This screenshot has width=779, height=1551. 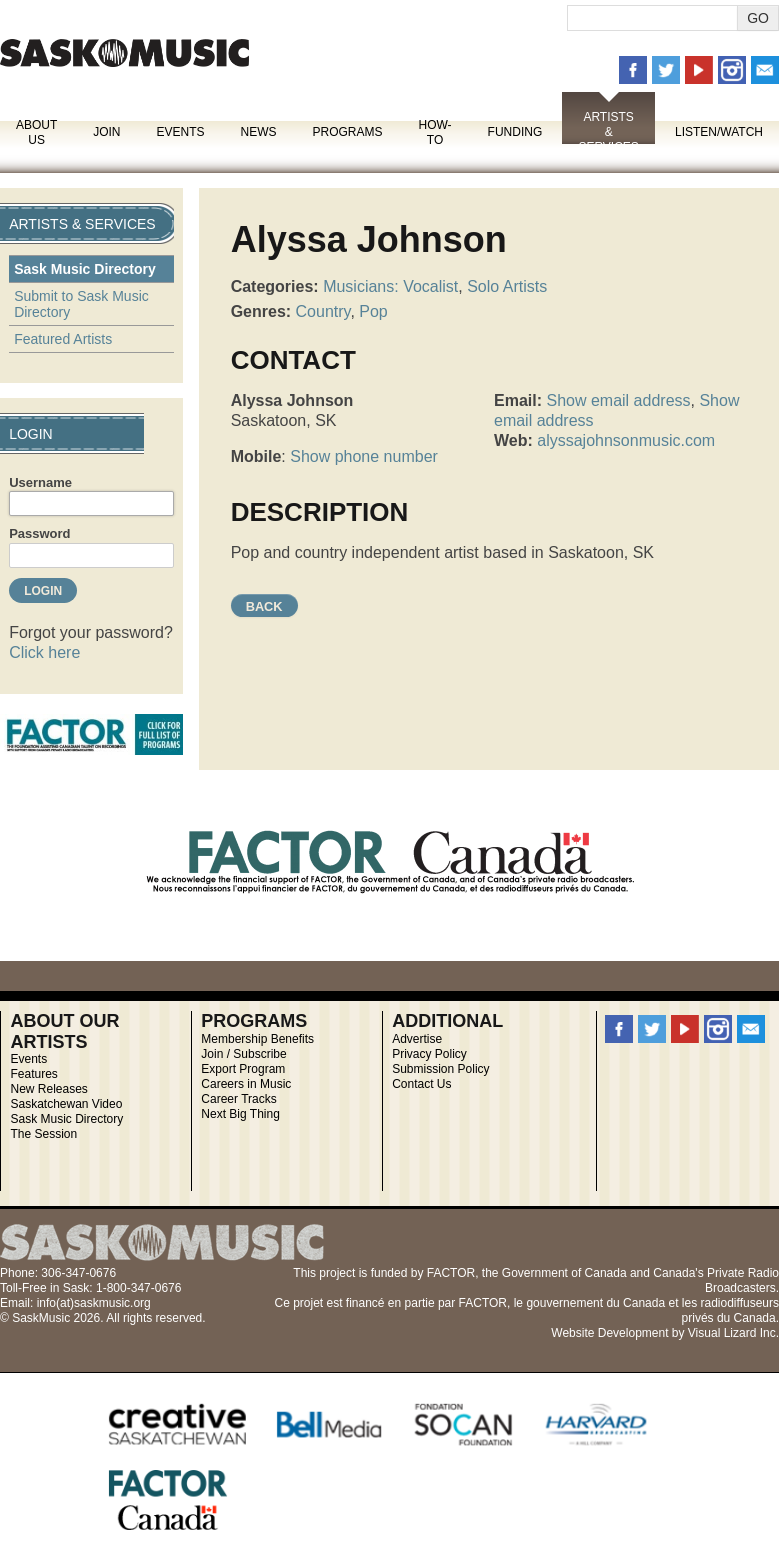 What do you see at coordinates (36, 132) in the screenshot?
I see `About Us` at bounding box center [36, 132].